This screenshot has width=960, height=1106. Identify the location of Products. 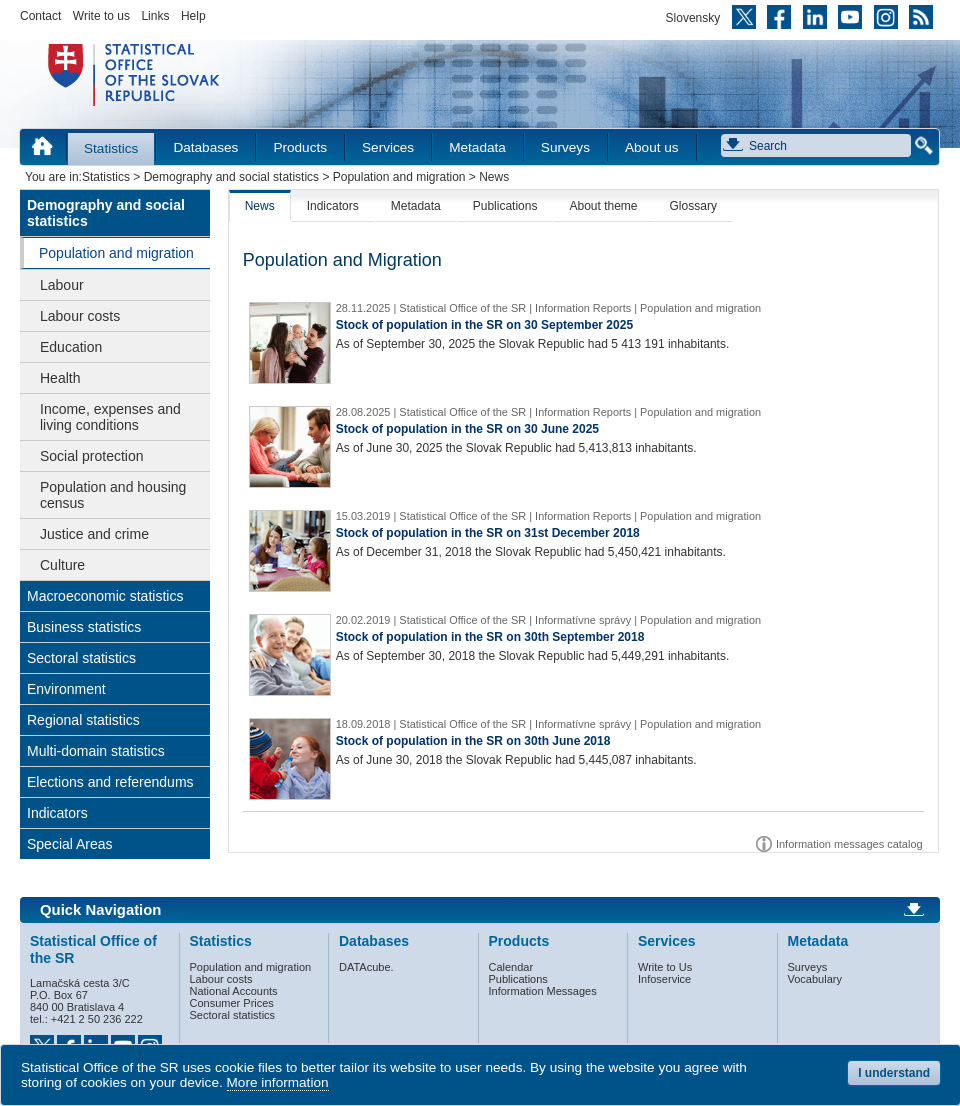
(300, 147).